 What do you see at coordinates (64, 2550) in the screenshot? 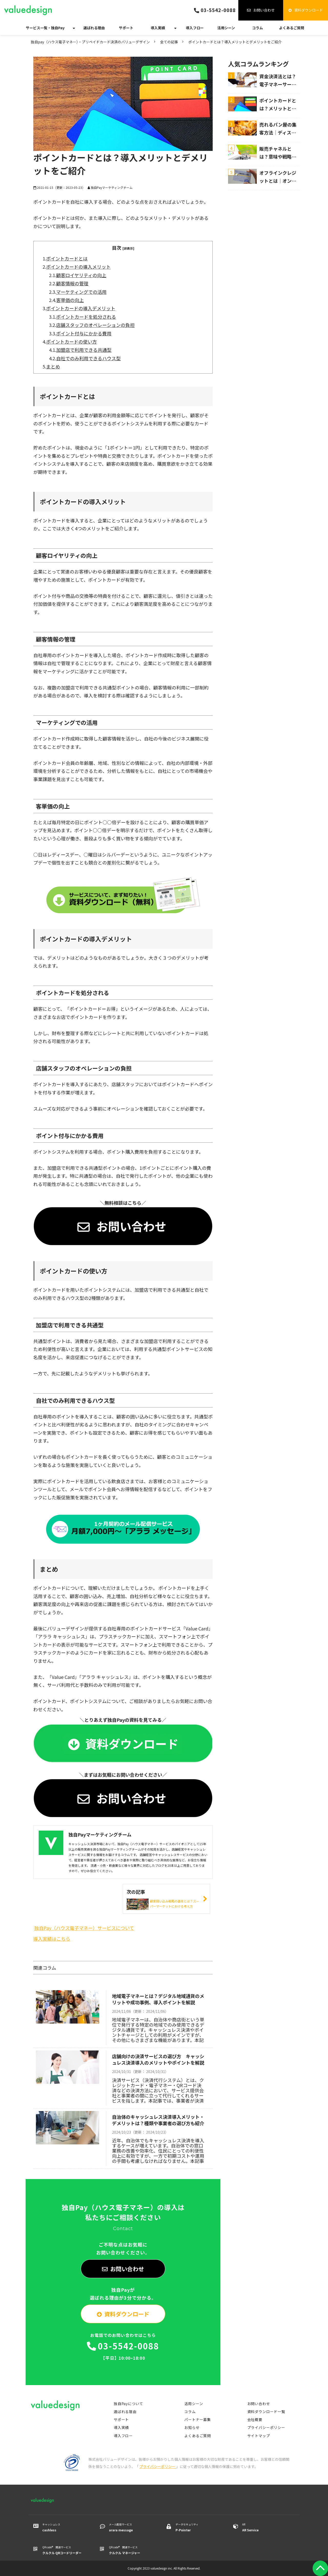
I see `QR code® 関連サービス` at bounding box center [64, 2550].